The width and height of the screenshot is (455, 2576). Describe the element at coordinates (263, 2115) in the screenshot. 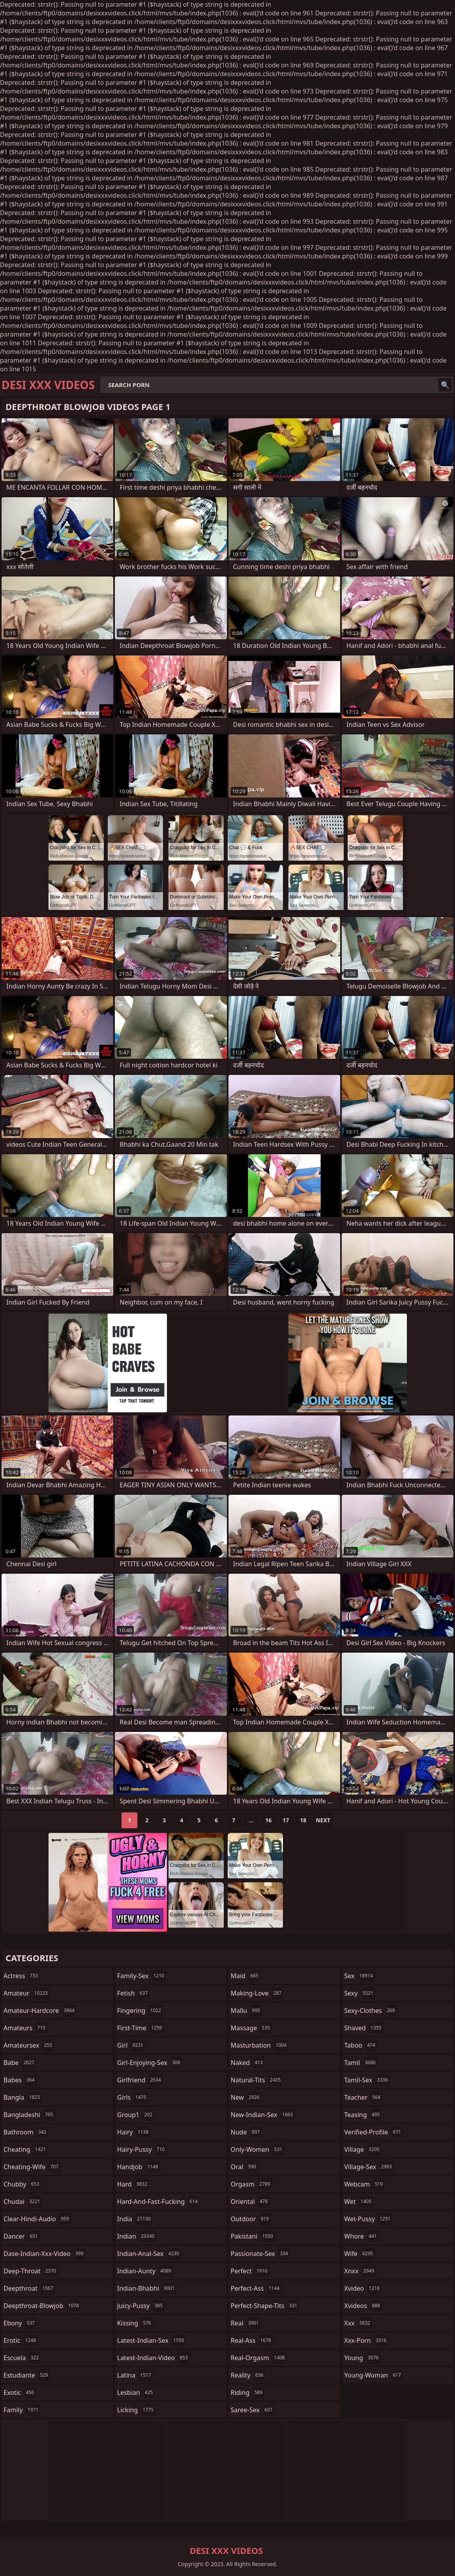

I see `new-indian-sex` at that location.